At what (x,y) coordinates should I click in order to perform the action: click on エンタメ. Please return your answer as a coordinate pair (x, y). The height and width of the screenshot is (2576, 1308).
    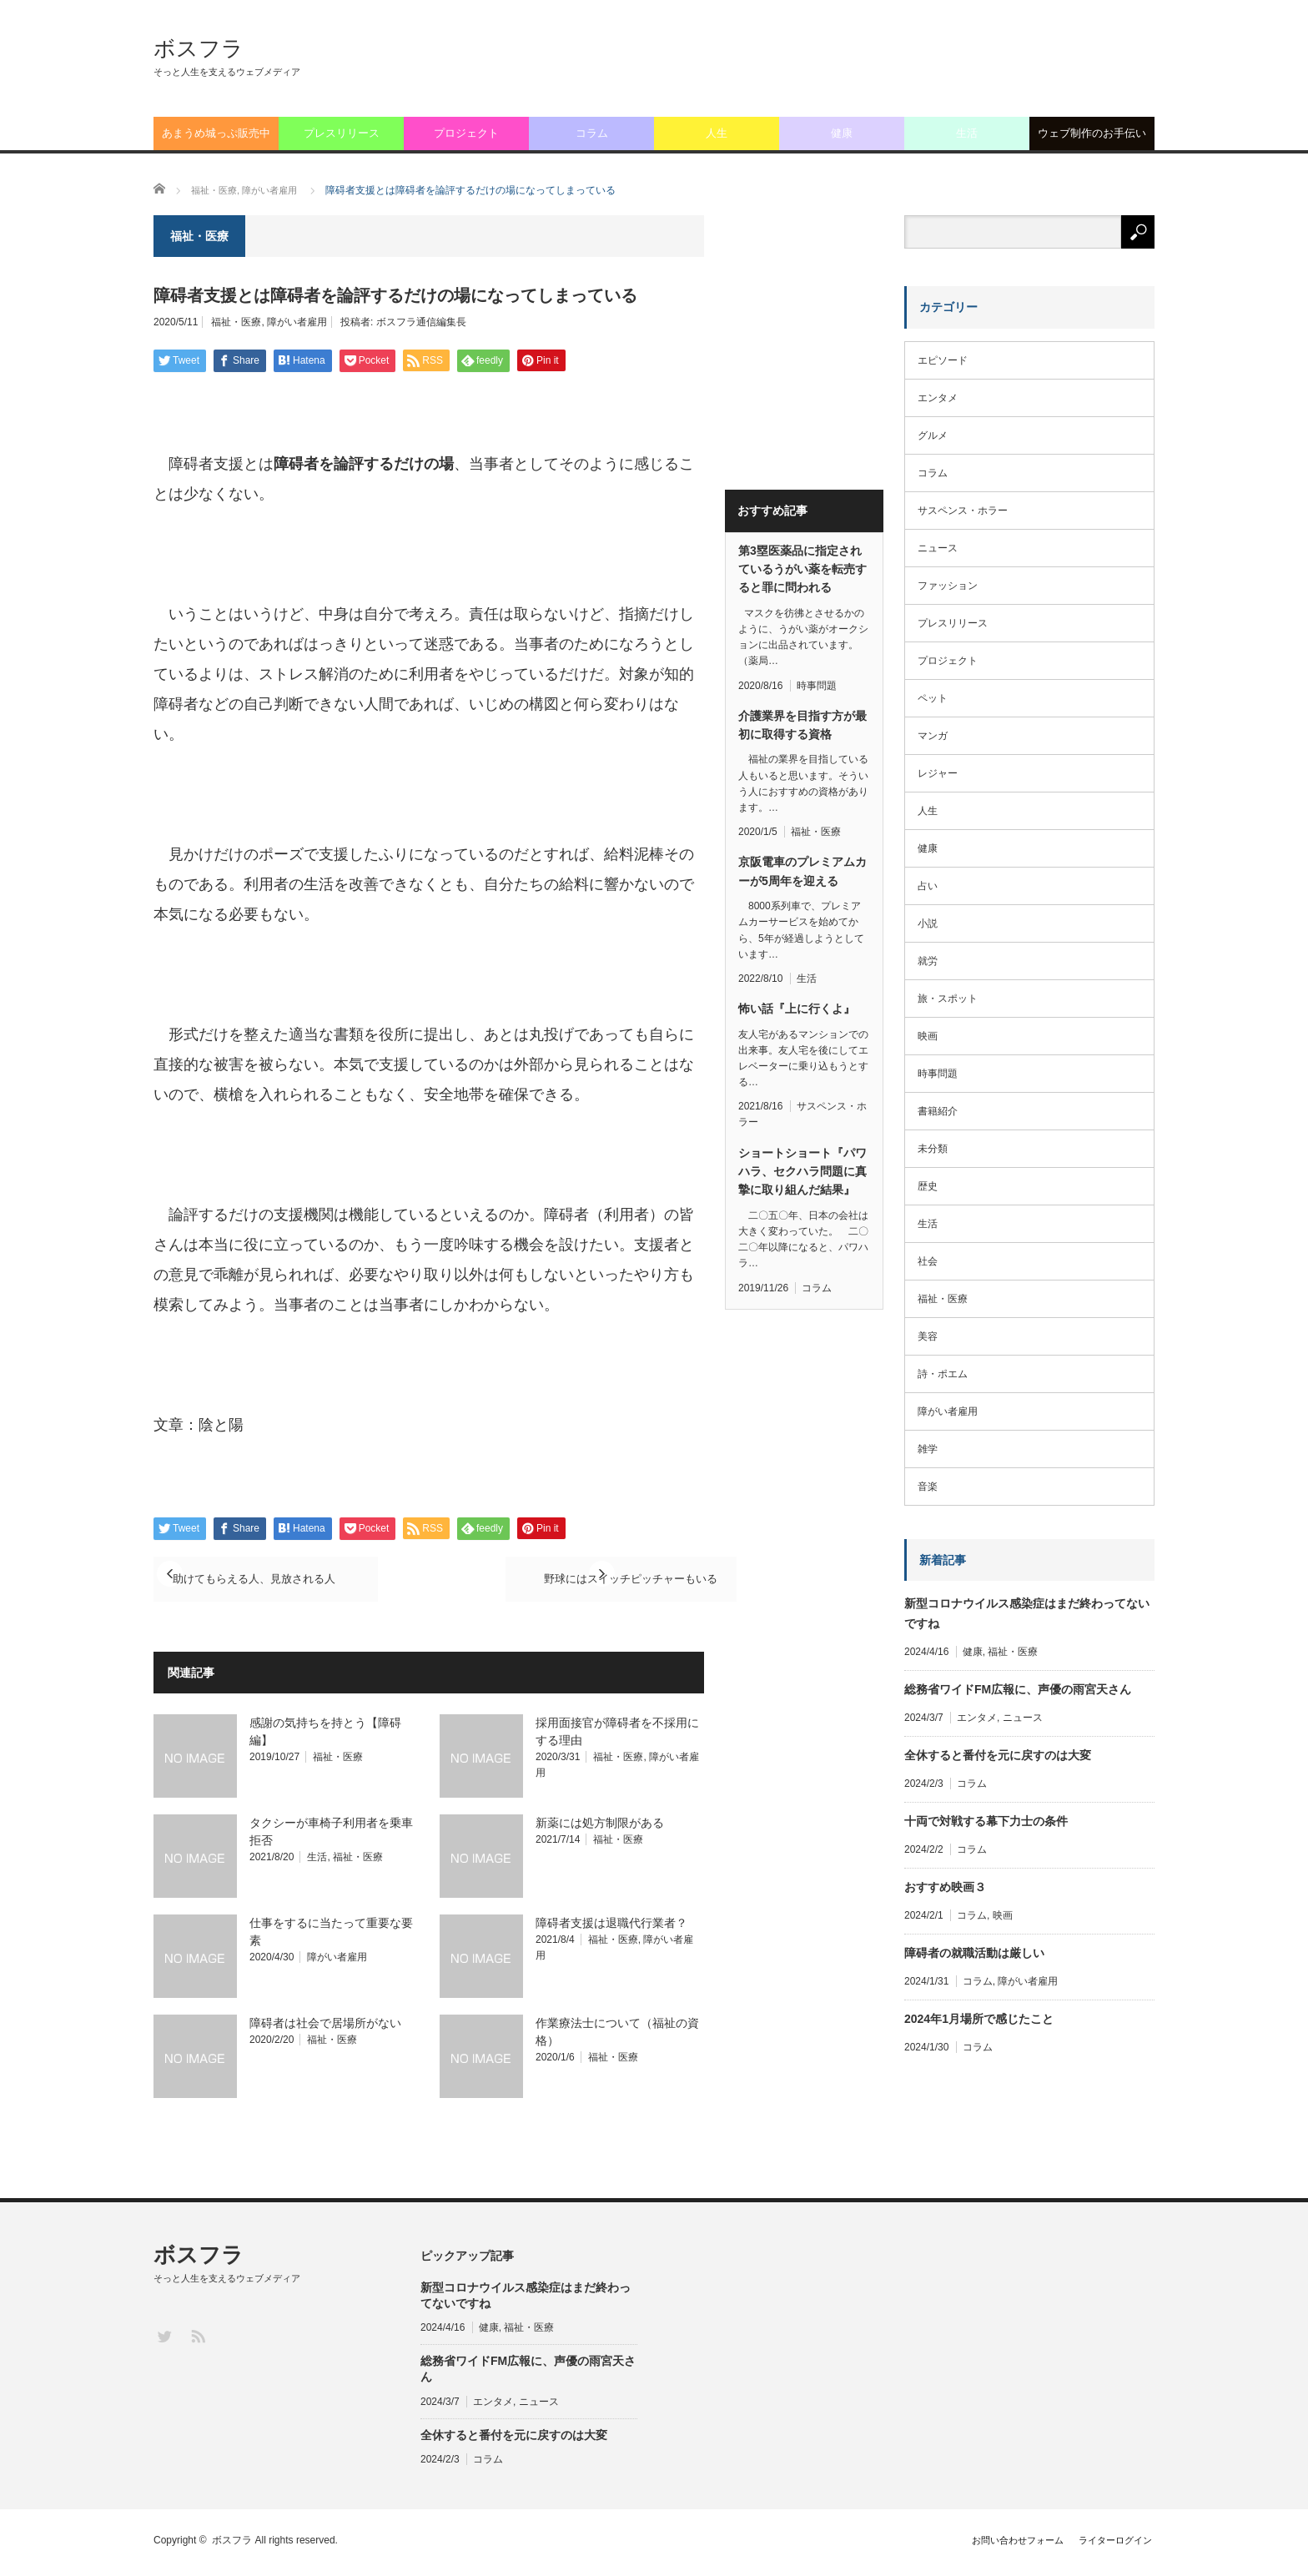
    Looking at the image, I should click on (938, 398).